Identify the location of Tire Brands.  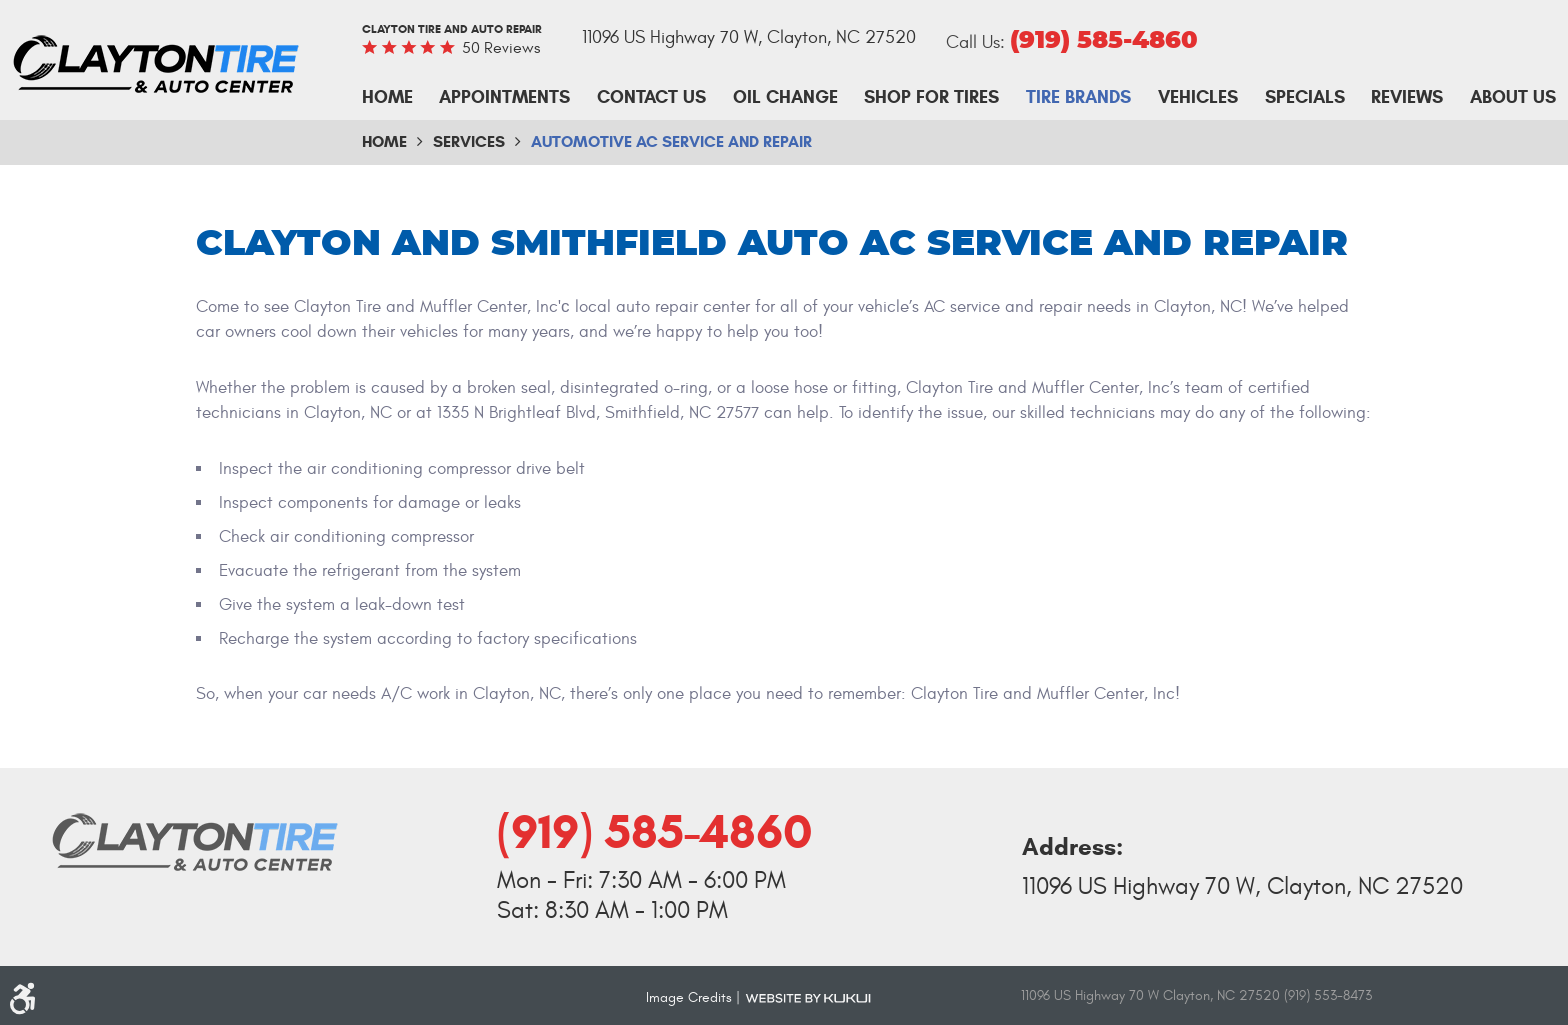
(1078, 97).